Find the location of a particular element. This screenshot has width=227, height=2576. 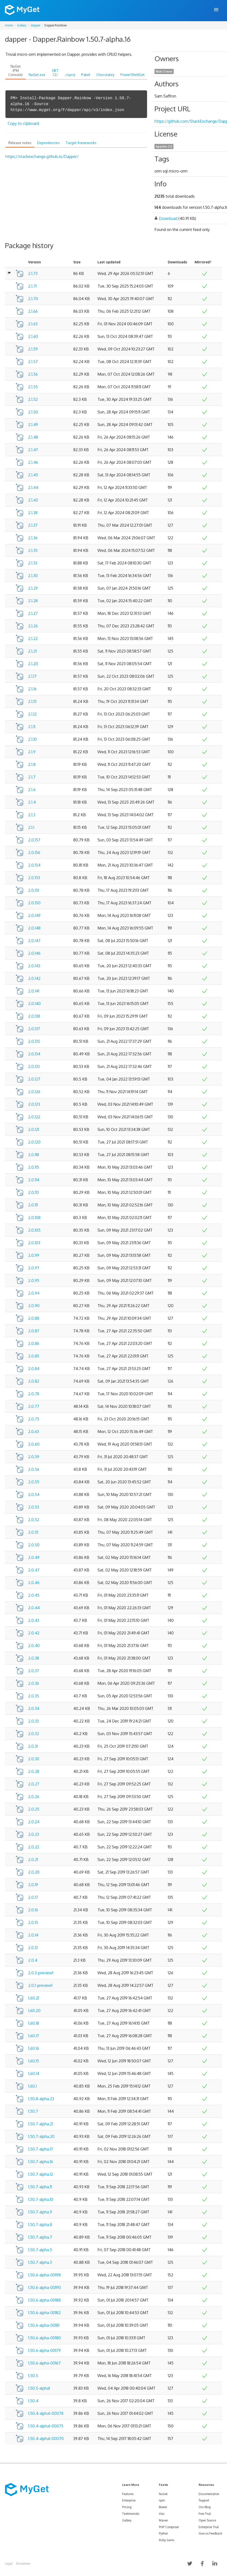

Support is located at coordinates (204, 2500).